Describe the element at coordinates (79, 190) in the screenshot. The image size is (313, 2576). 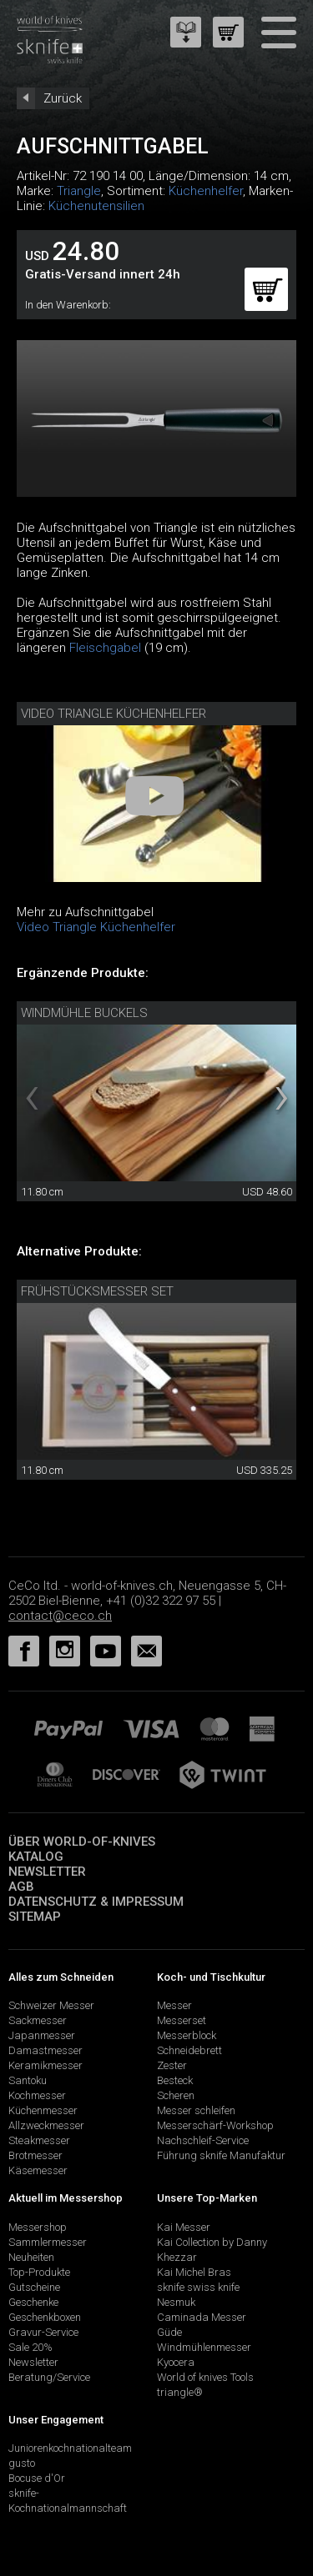
I see `Triangle` at that location.